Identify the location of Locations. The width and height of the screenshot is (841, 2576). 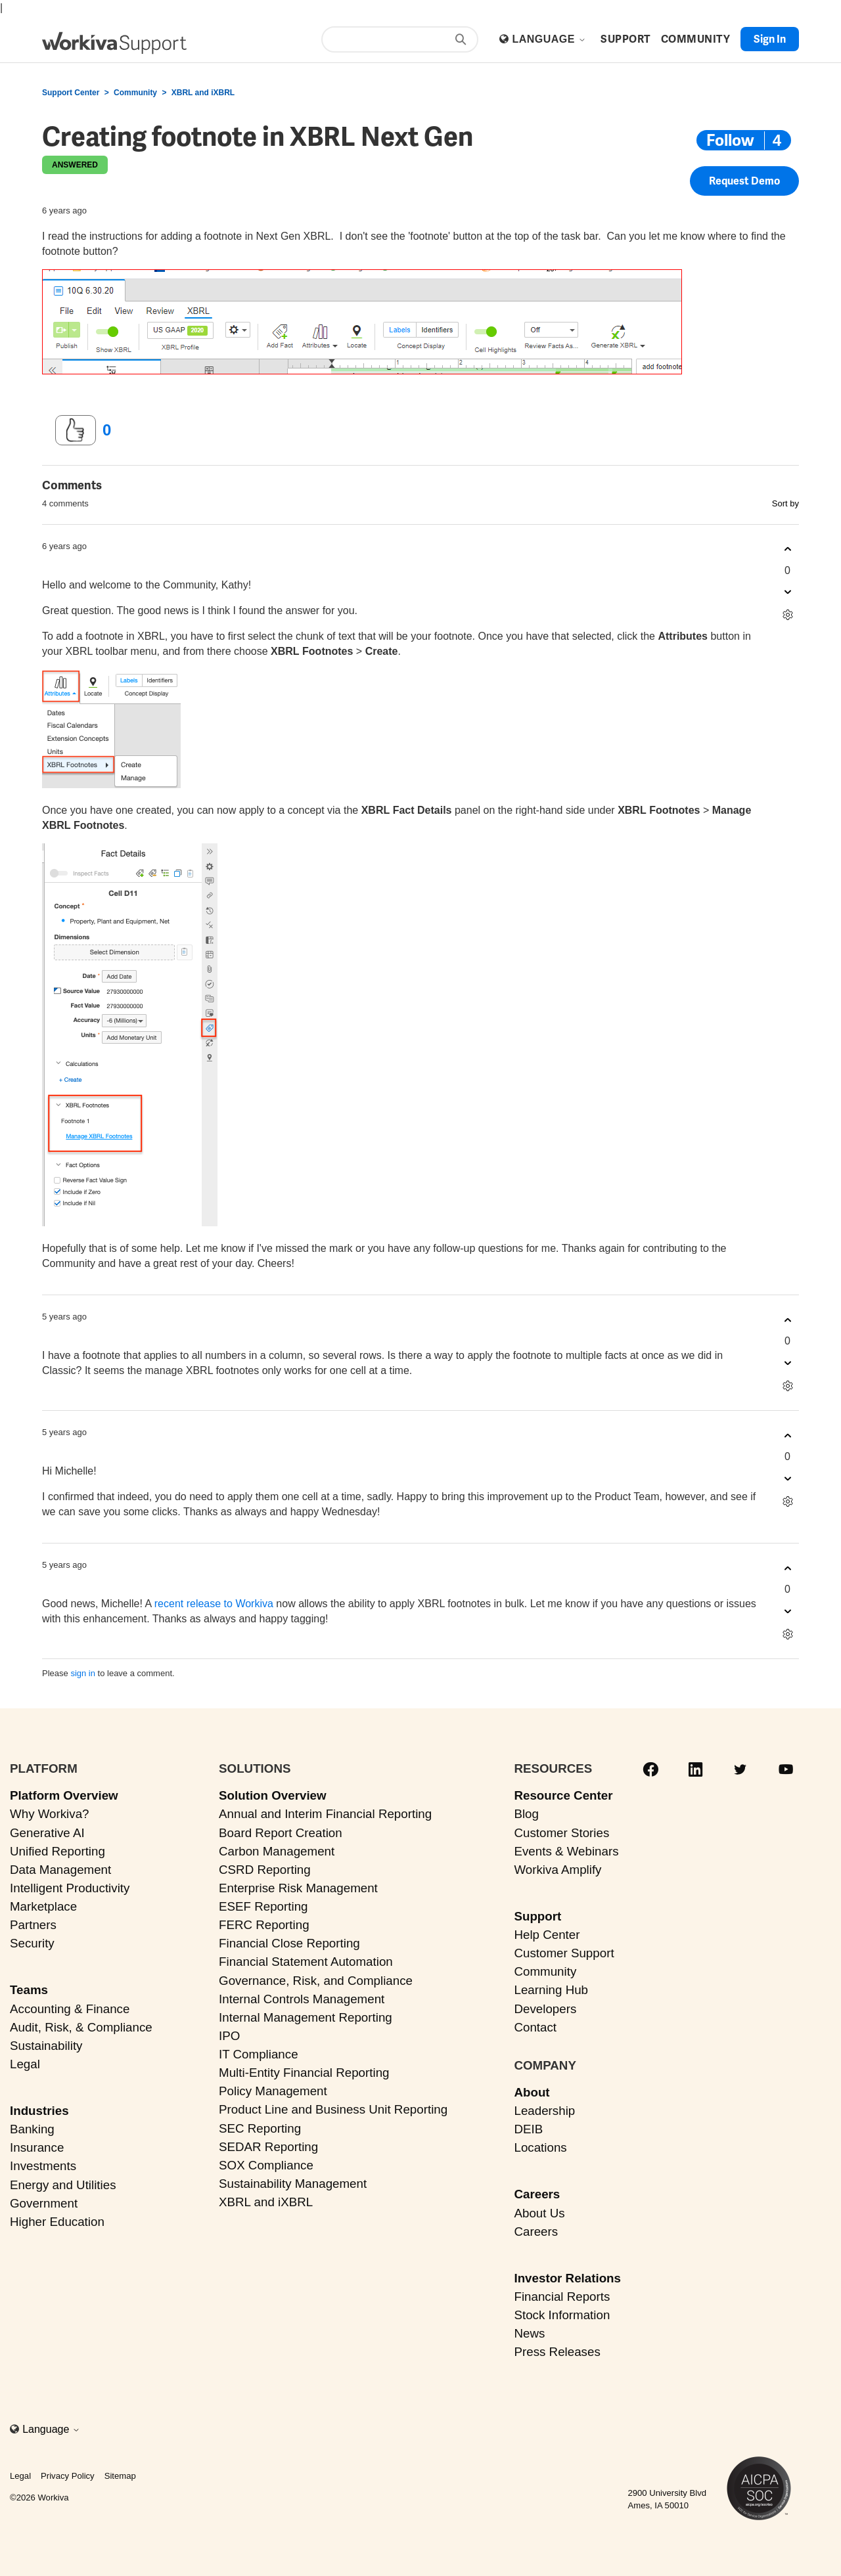
(540, 2147).